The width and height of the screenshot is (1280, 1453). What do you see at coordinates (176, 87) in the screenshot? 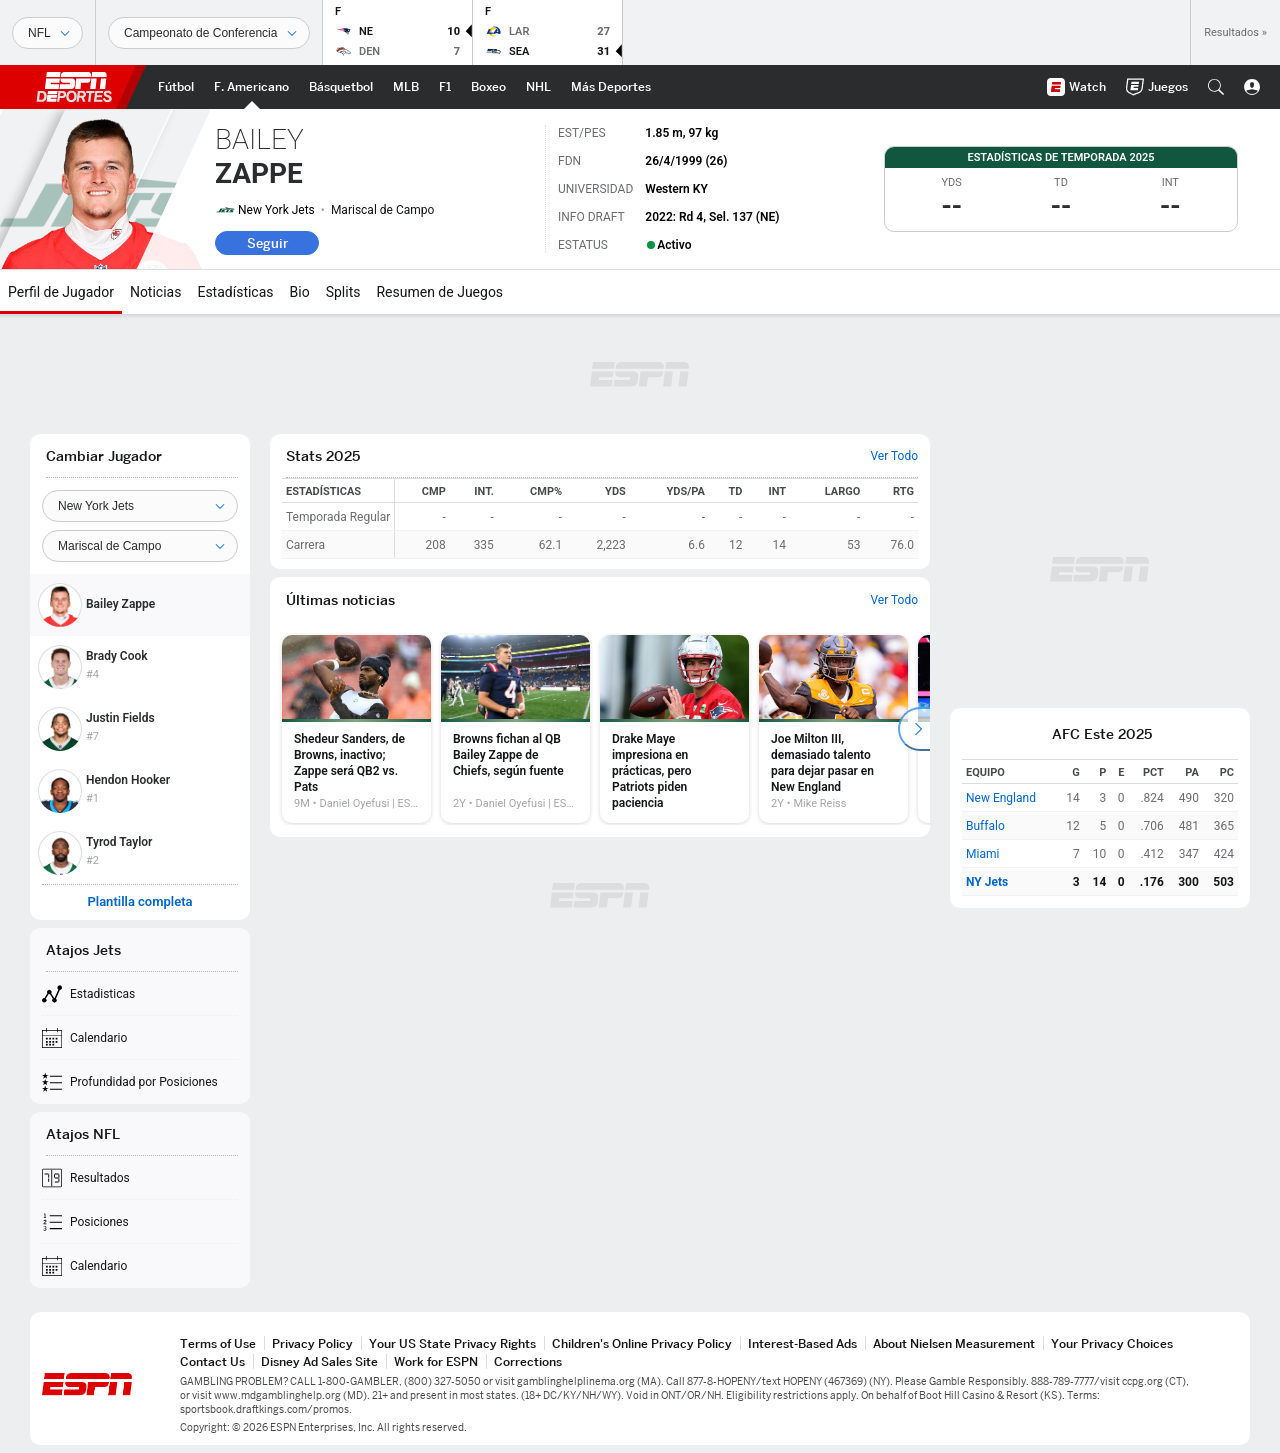
I see `[Portada Futbol]` at bounding box center [176, 87].